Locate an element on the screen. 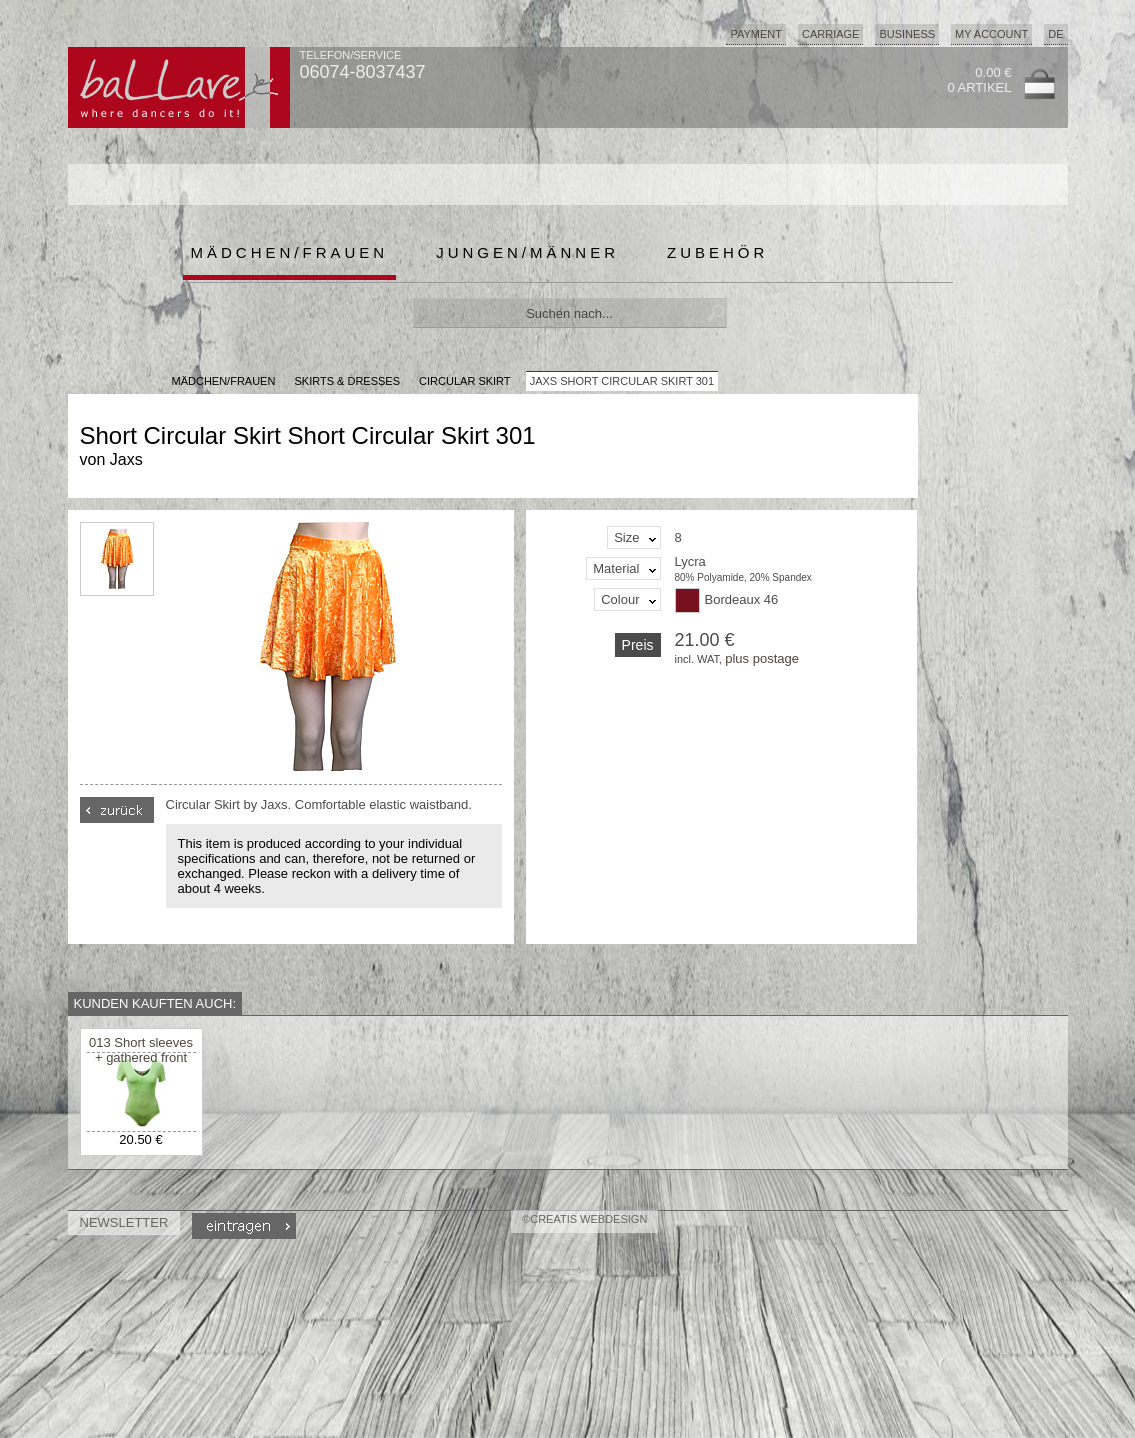 The width and height of the screenshot is (1135, 1438). plus postage is located at coordinates (762, 658).